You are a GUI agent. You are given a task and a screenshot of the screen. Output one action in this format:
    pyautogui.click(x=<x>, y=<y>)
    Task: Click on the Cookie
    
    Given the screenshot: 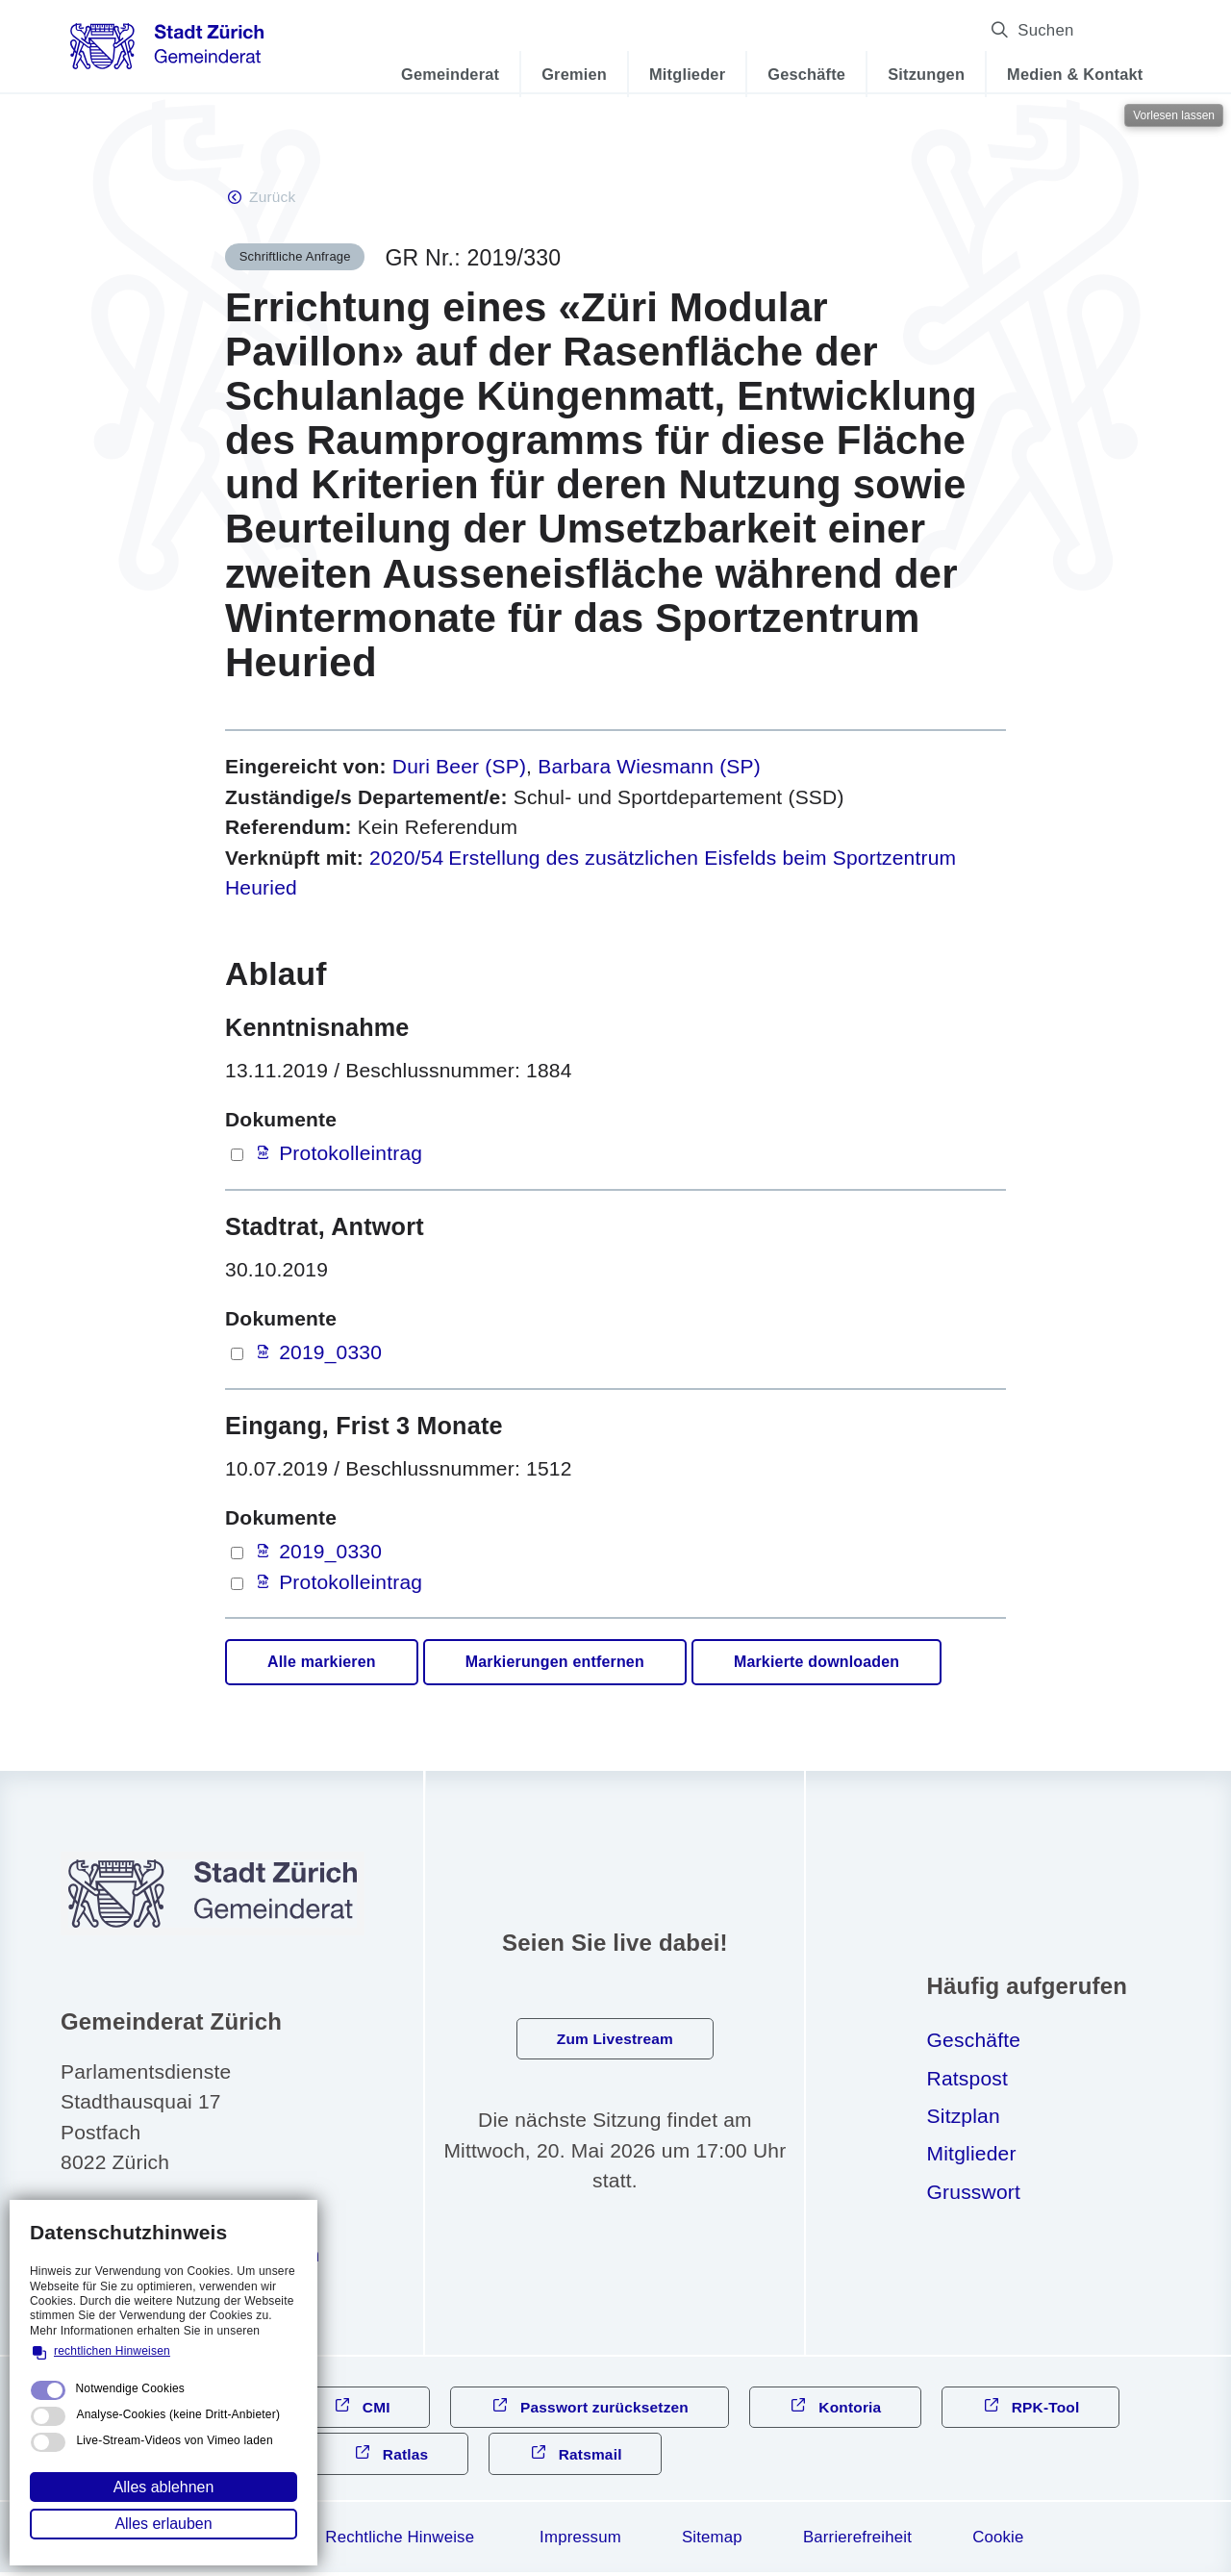 What is the action you would take?
    pyautogui.click(x=997, y=2541)
    